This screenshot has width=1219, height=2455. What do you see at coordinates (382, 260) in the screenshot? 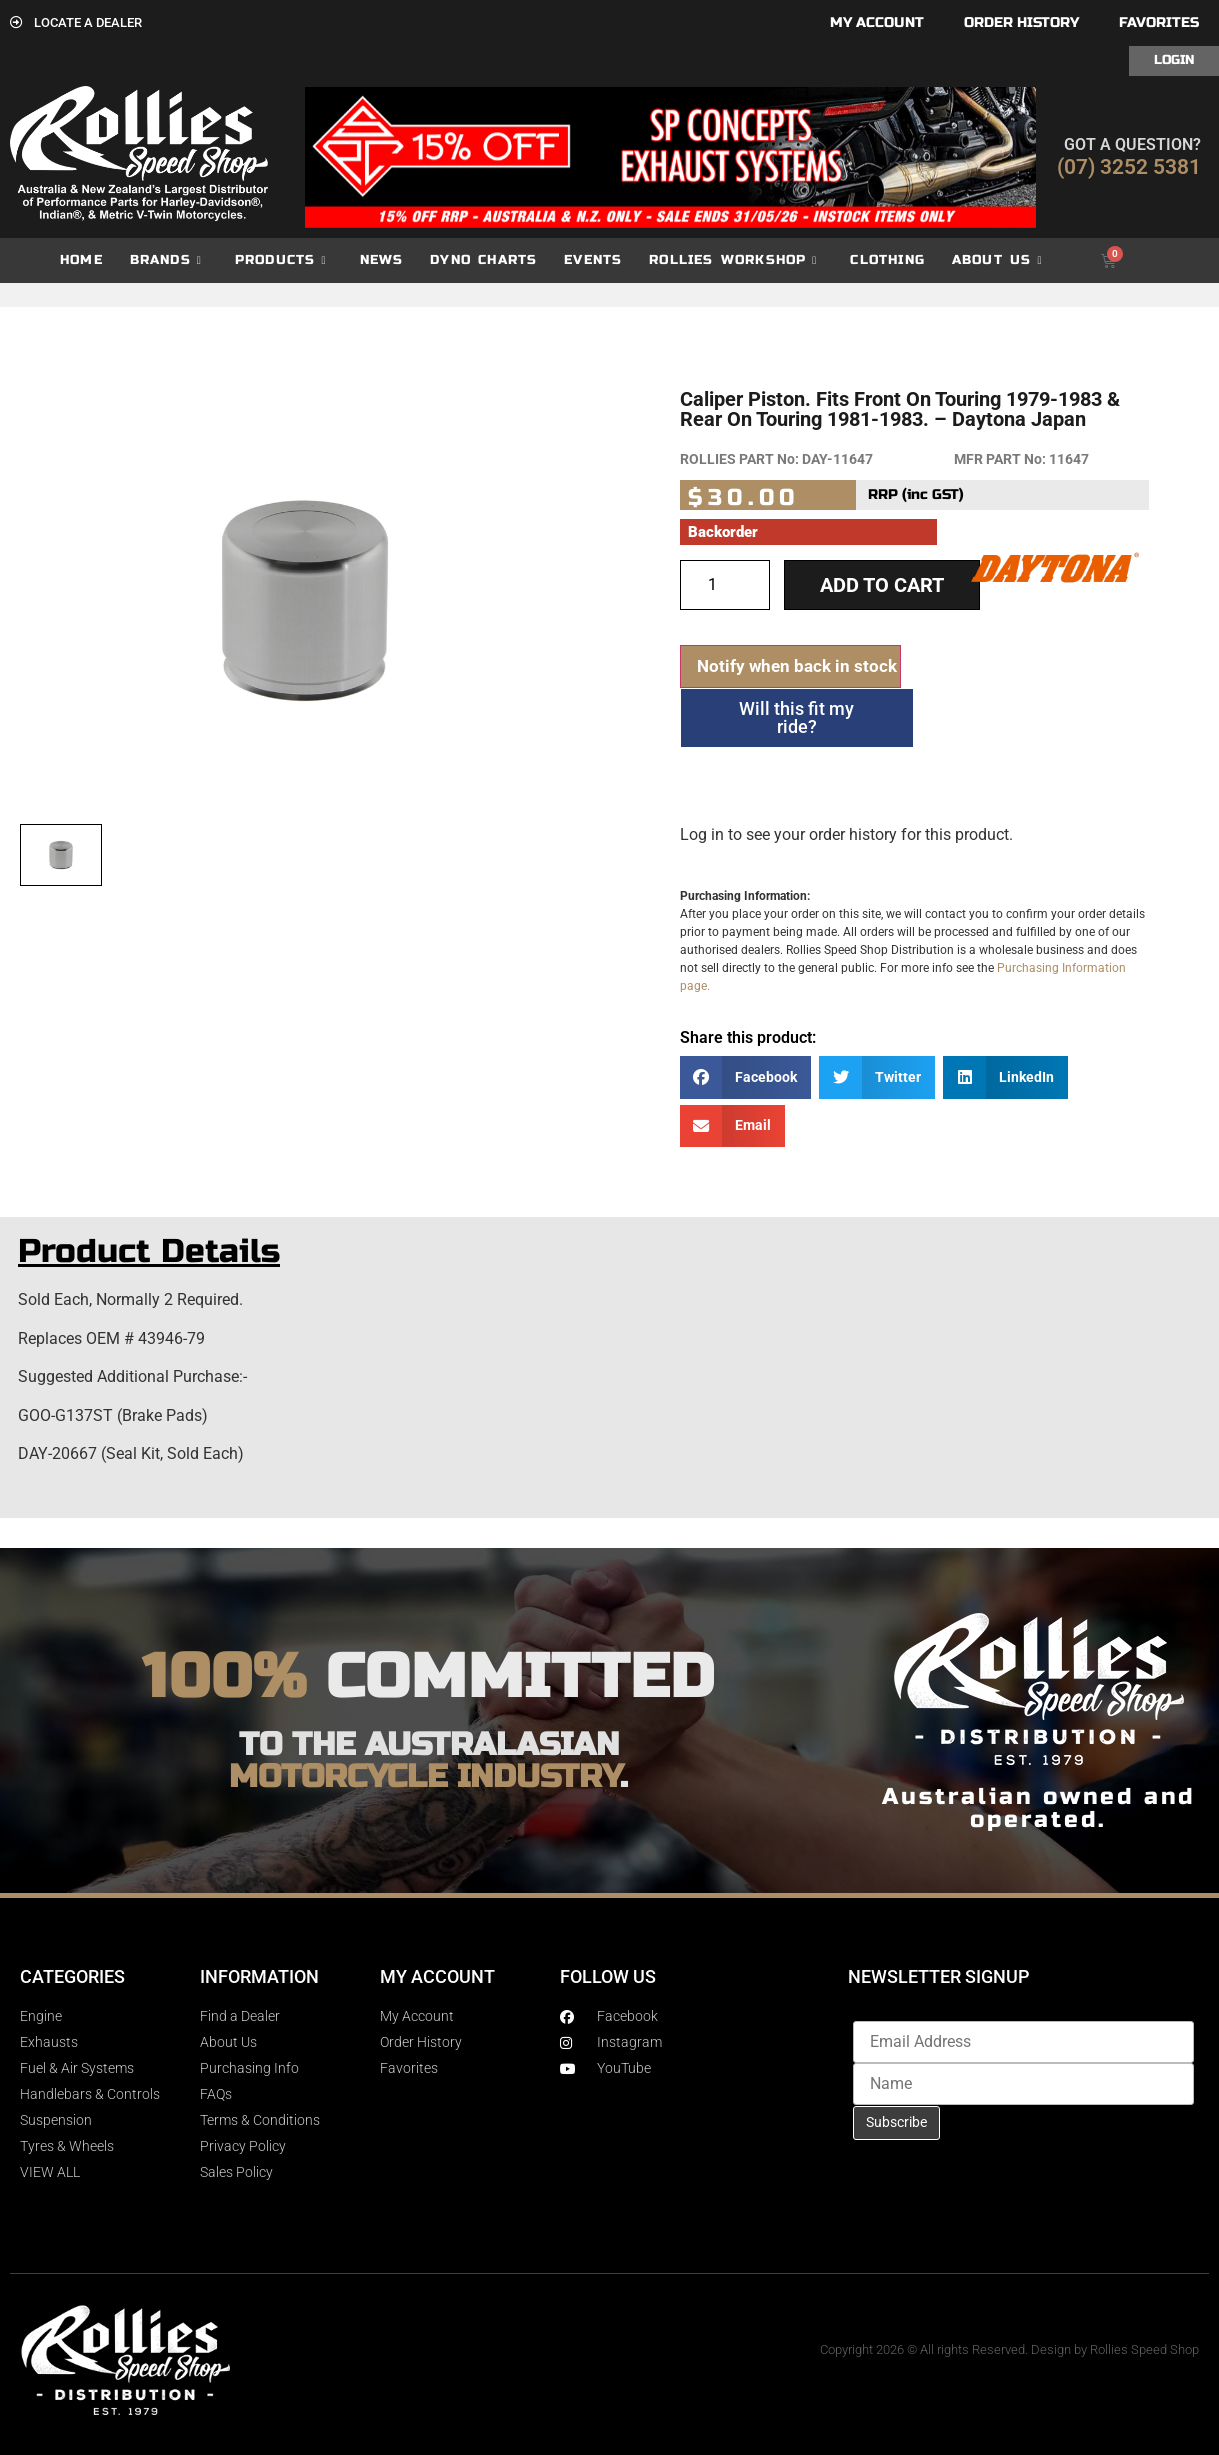
I see `News` at bounding box center [382, 260].